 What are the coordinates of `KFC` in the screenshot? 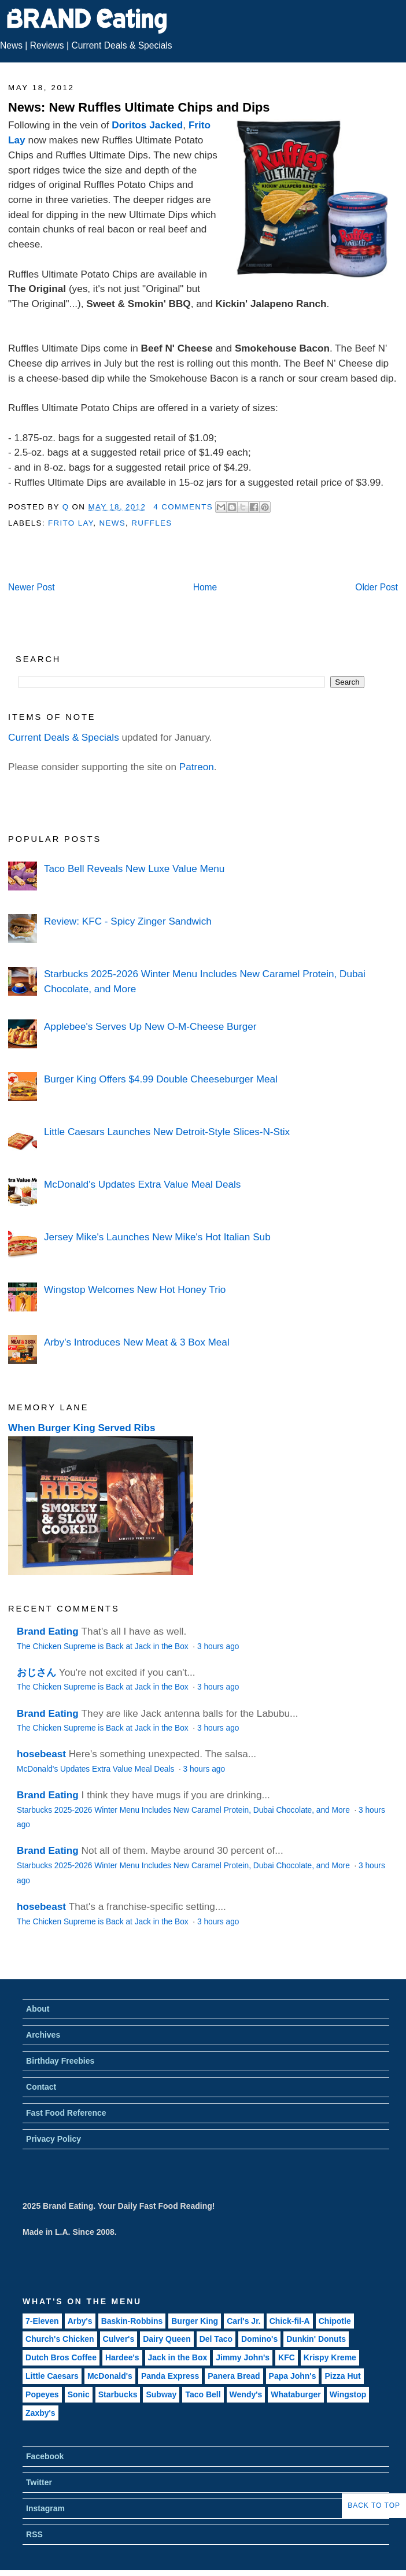 It's located at (286, 2357).